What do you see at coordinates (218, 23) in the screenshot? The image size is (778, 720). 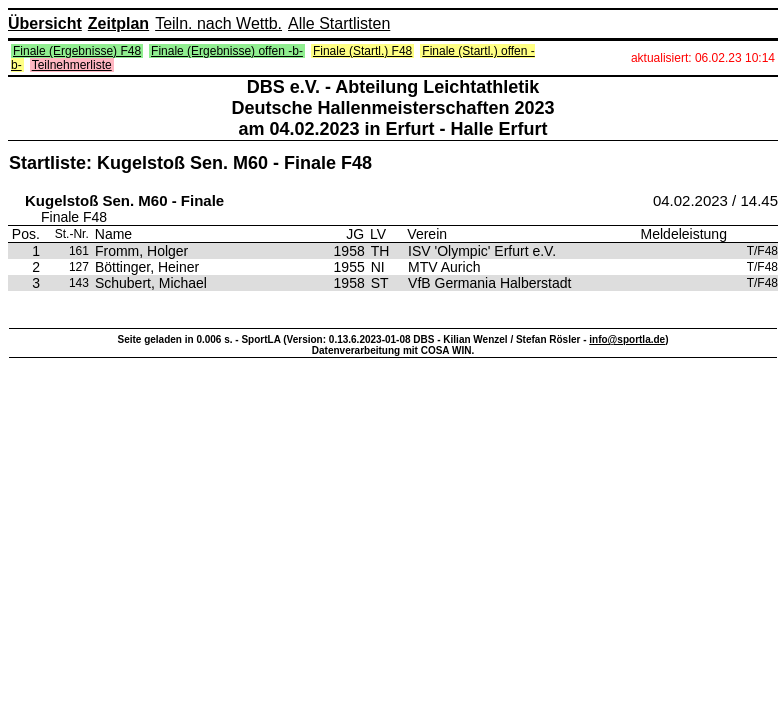 I see `Teiln. nach Wettb.` at bounding box center [218, 23].